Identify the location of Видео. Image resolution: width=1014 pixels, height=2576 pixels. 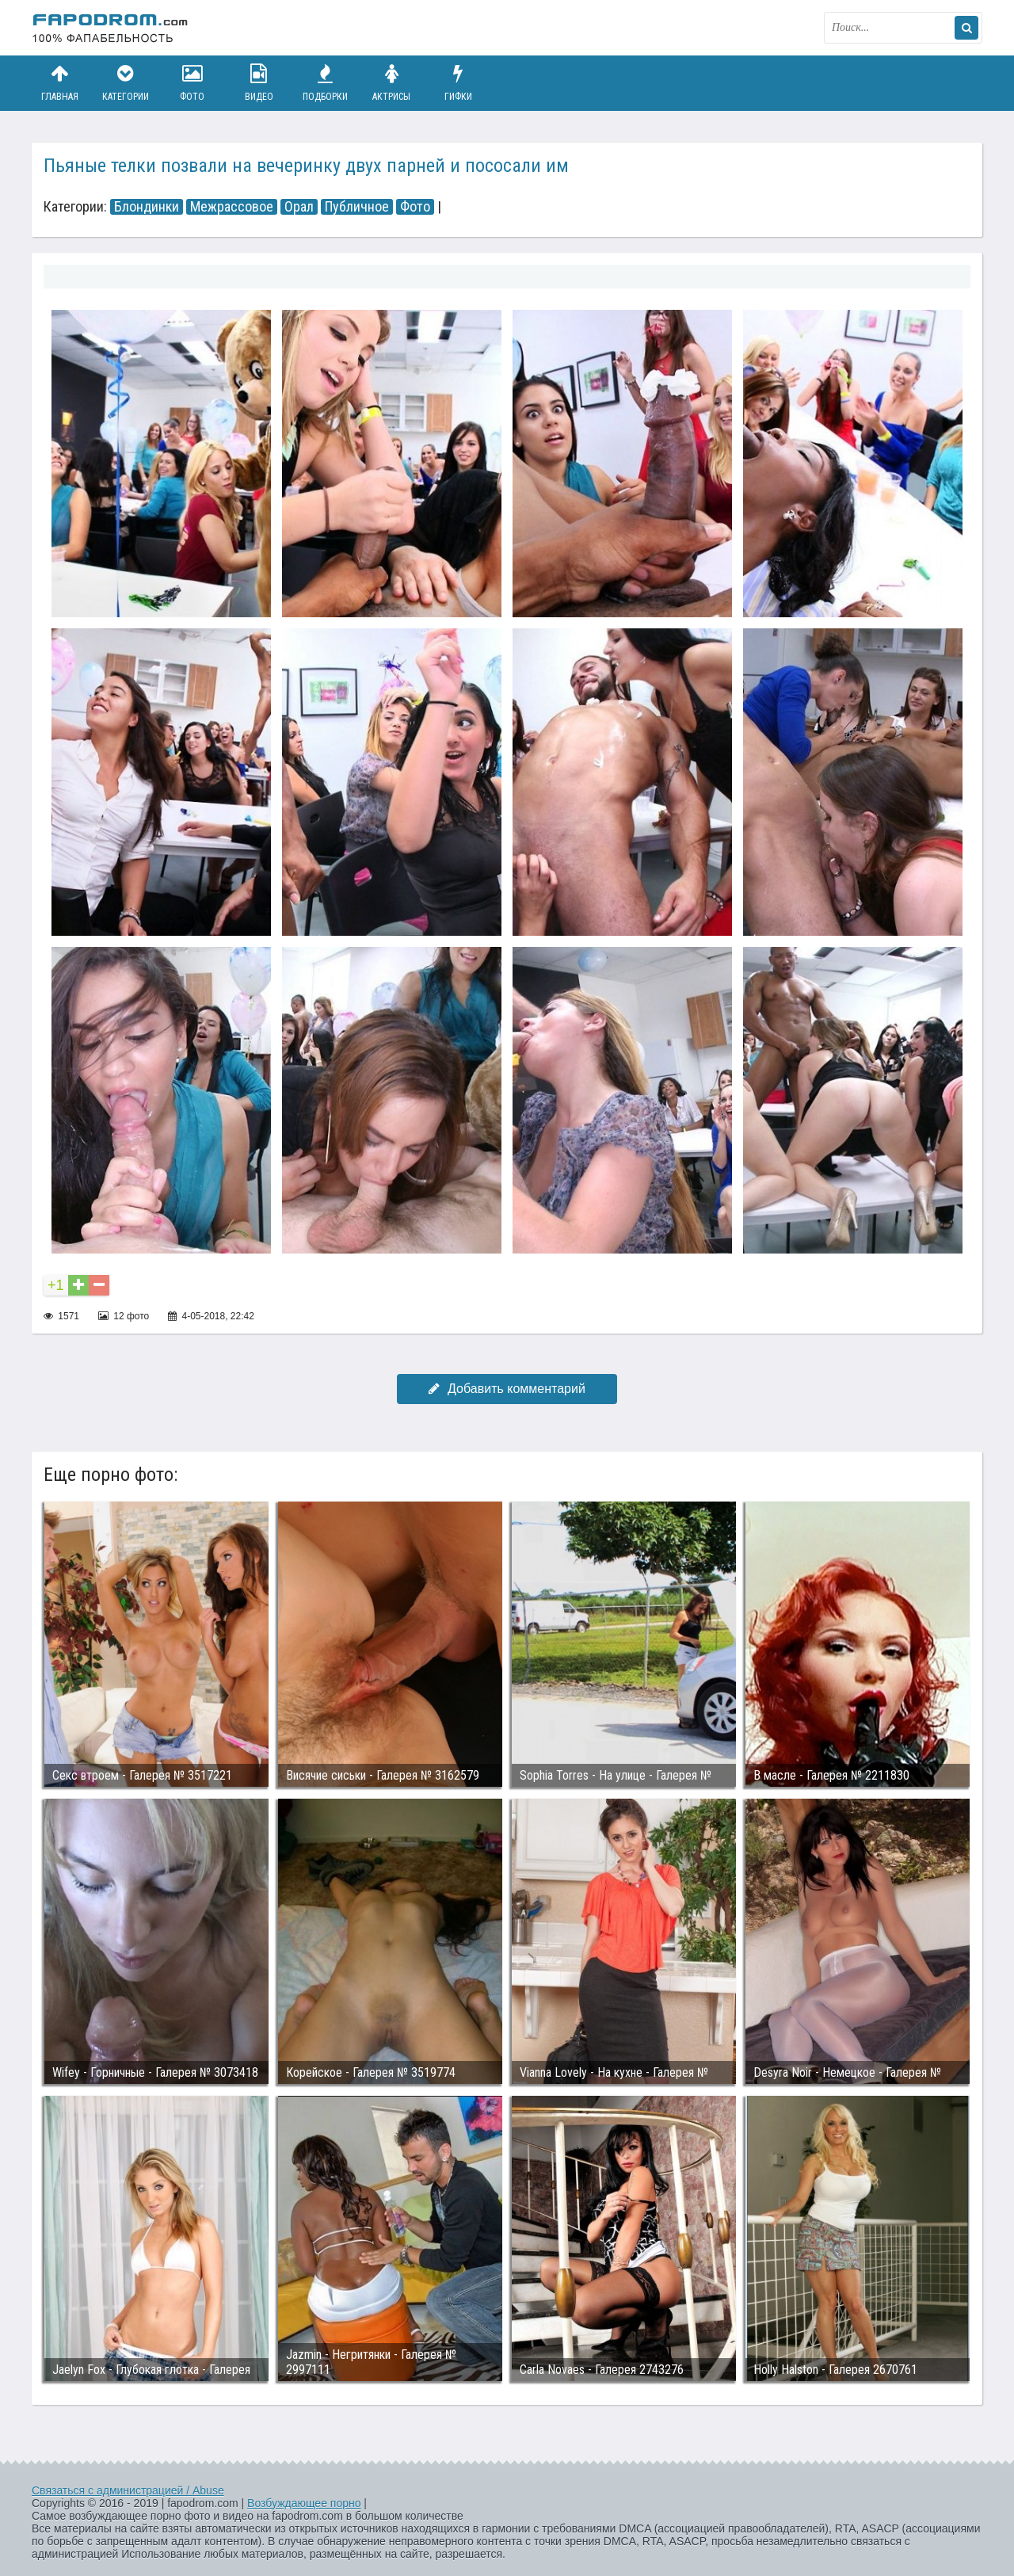
(259, 82).